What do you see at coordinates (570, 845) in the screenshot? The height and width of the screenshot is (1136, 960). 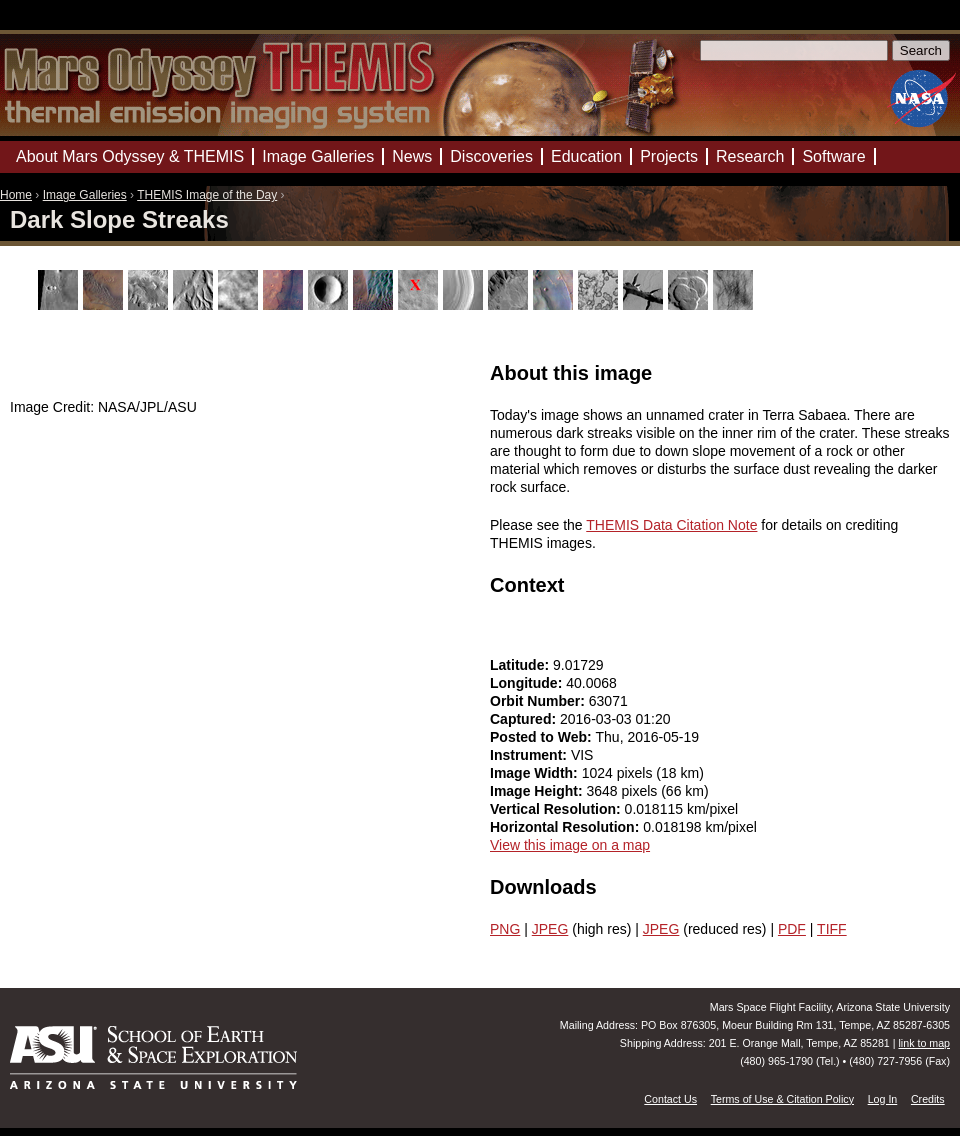 I see `View this image on a map` at bounding box center [570, 845].